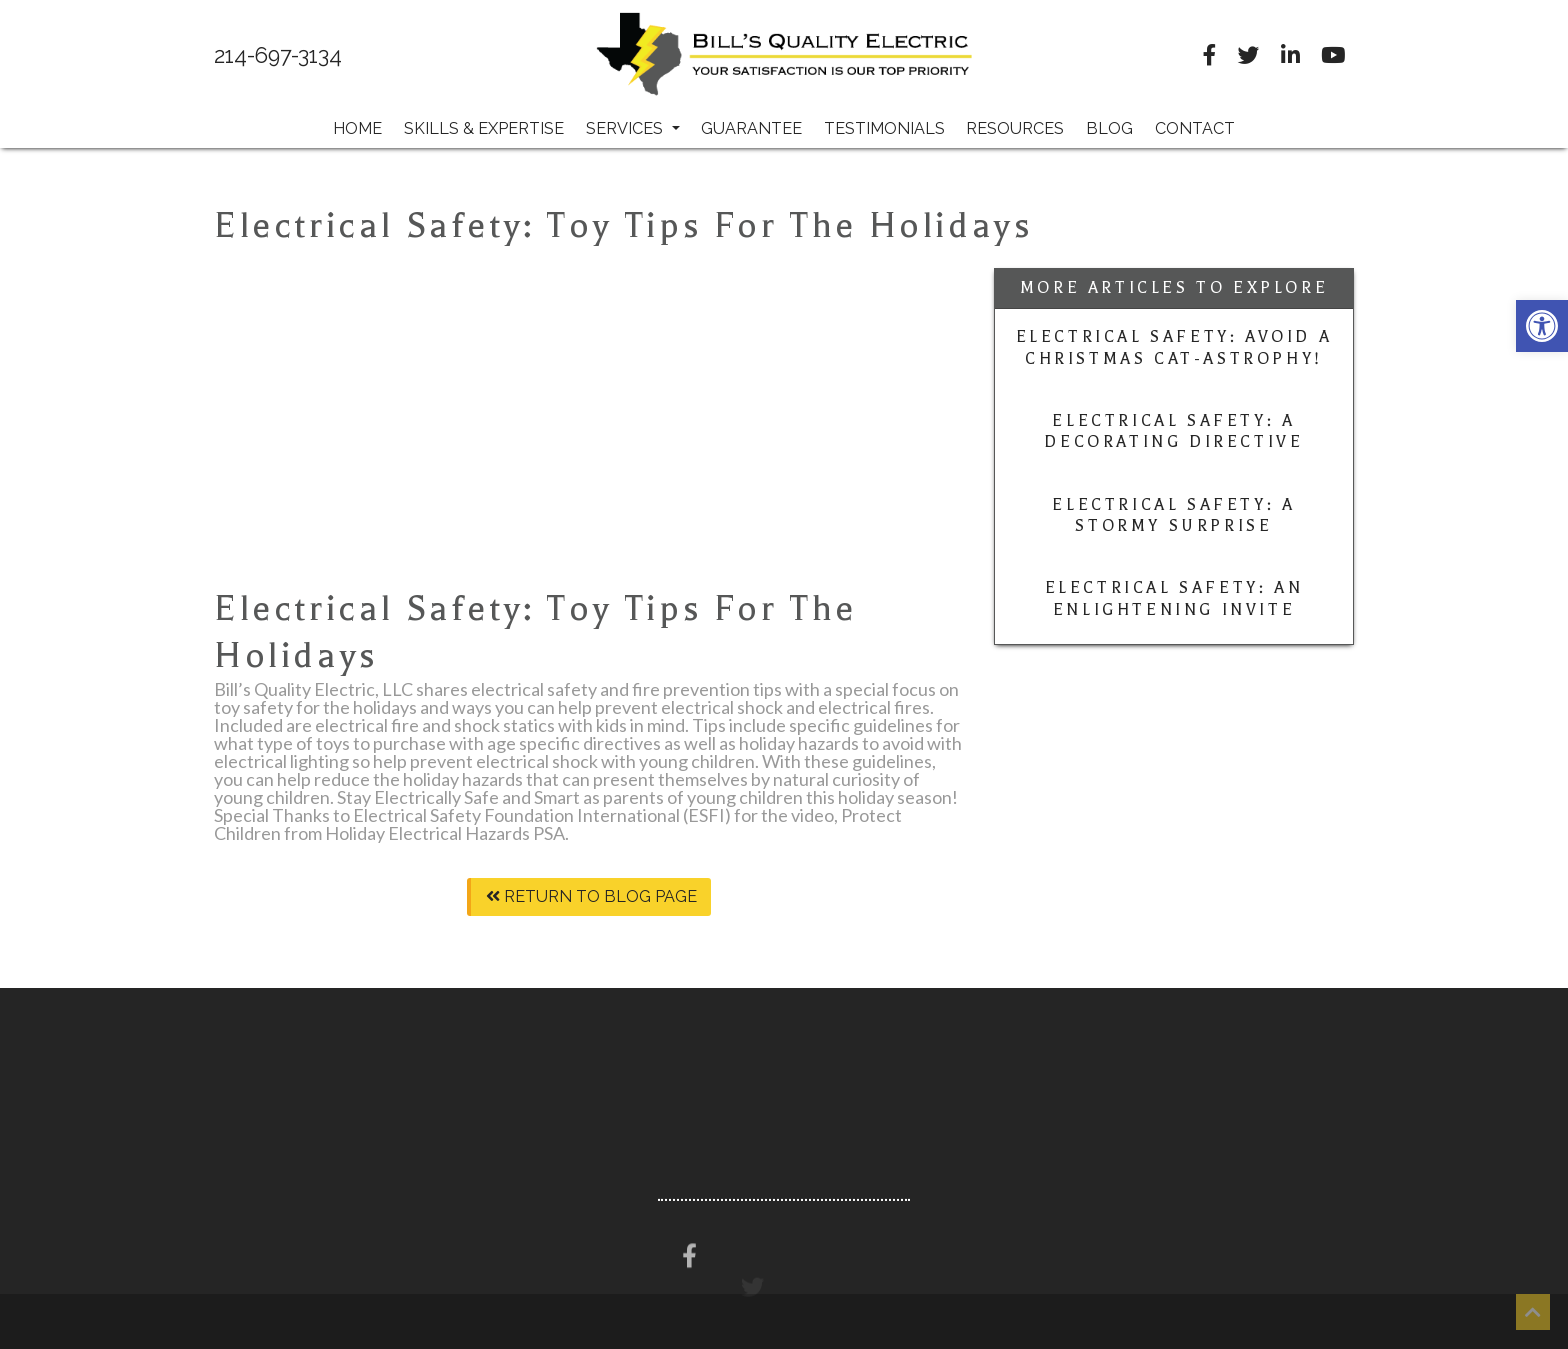 The height and width of the screenshot is (1349, 1568). What do you see at coordinates (357, 128) in the screenshot?
I see `Home` at bounding box center [357, 128].